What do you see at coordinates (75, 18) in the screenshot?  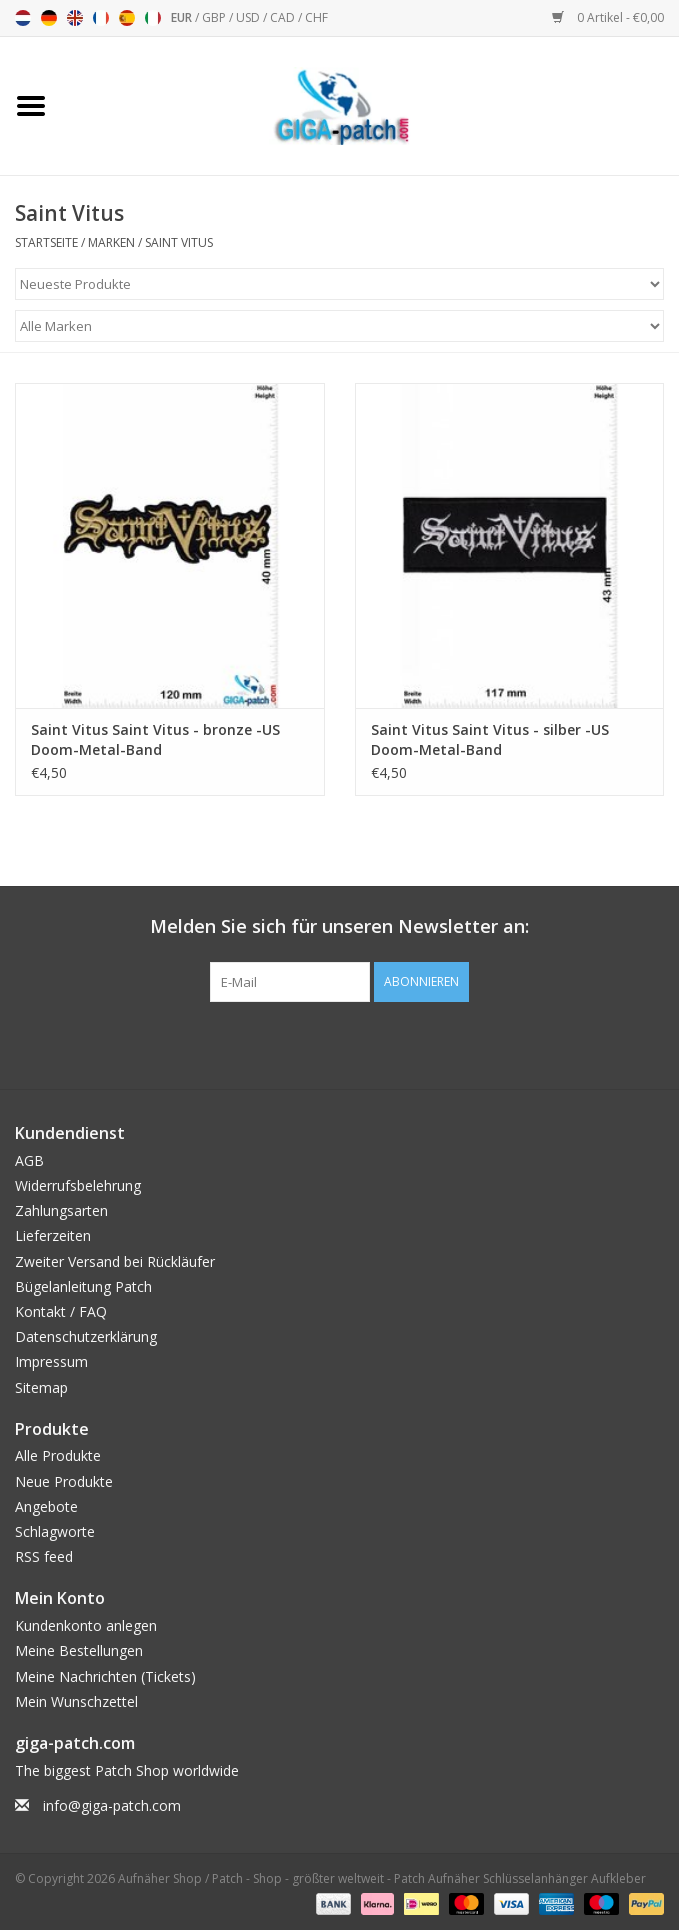 I see `English` at bounding box center [75, 18].